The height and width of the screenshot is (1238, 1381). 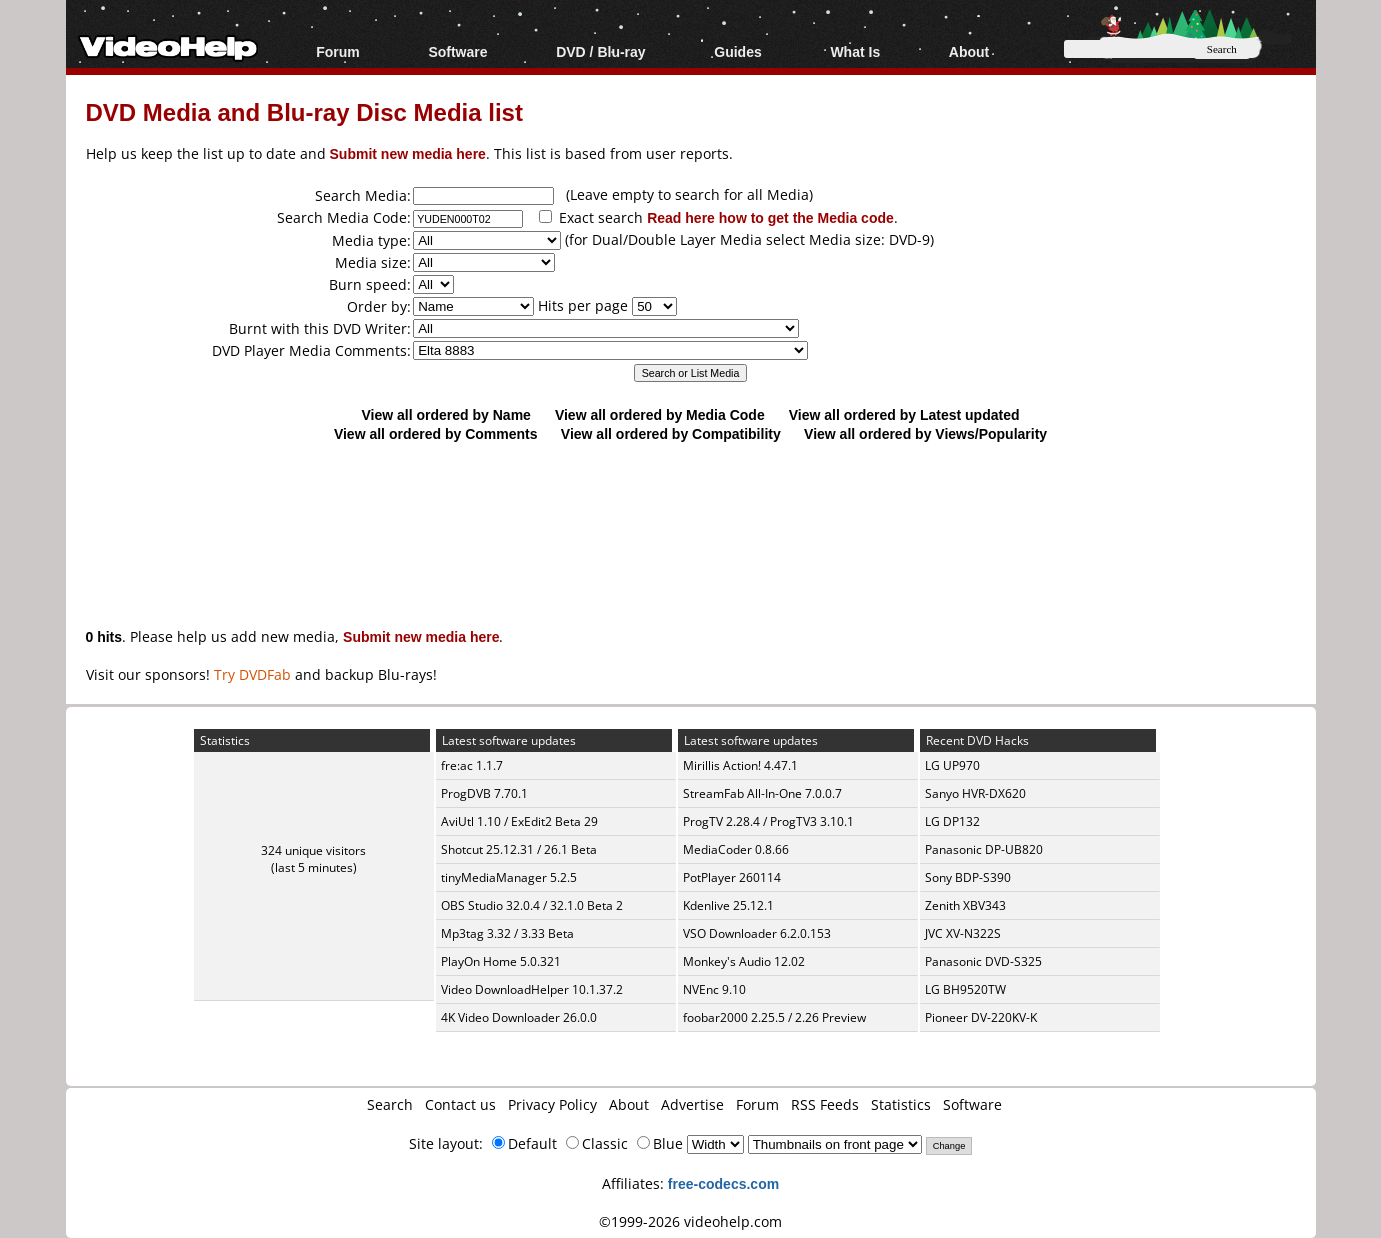 I want to click on AviUtl 1.10 / ExEdit2 Beta 29, so click(x=519, y=821).